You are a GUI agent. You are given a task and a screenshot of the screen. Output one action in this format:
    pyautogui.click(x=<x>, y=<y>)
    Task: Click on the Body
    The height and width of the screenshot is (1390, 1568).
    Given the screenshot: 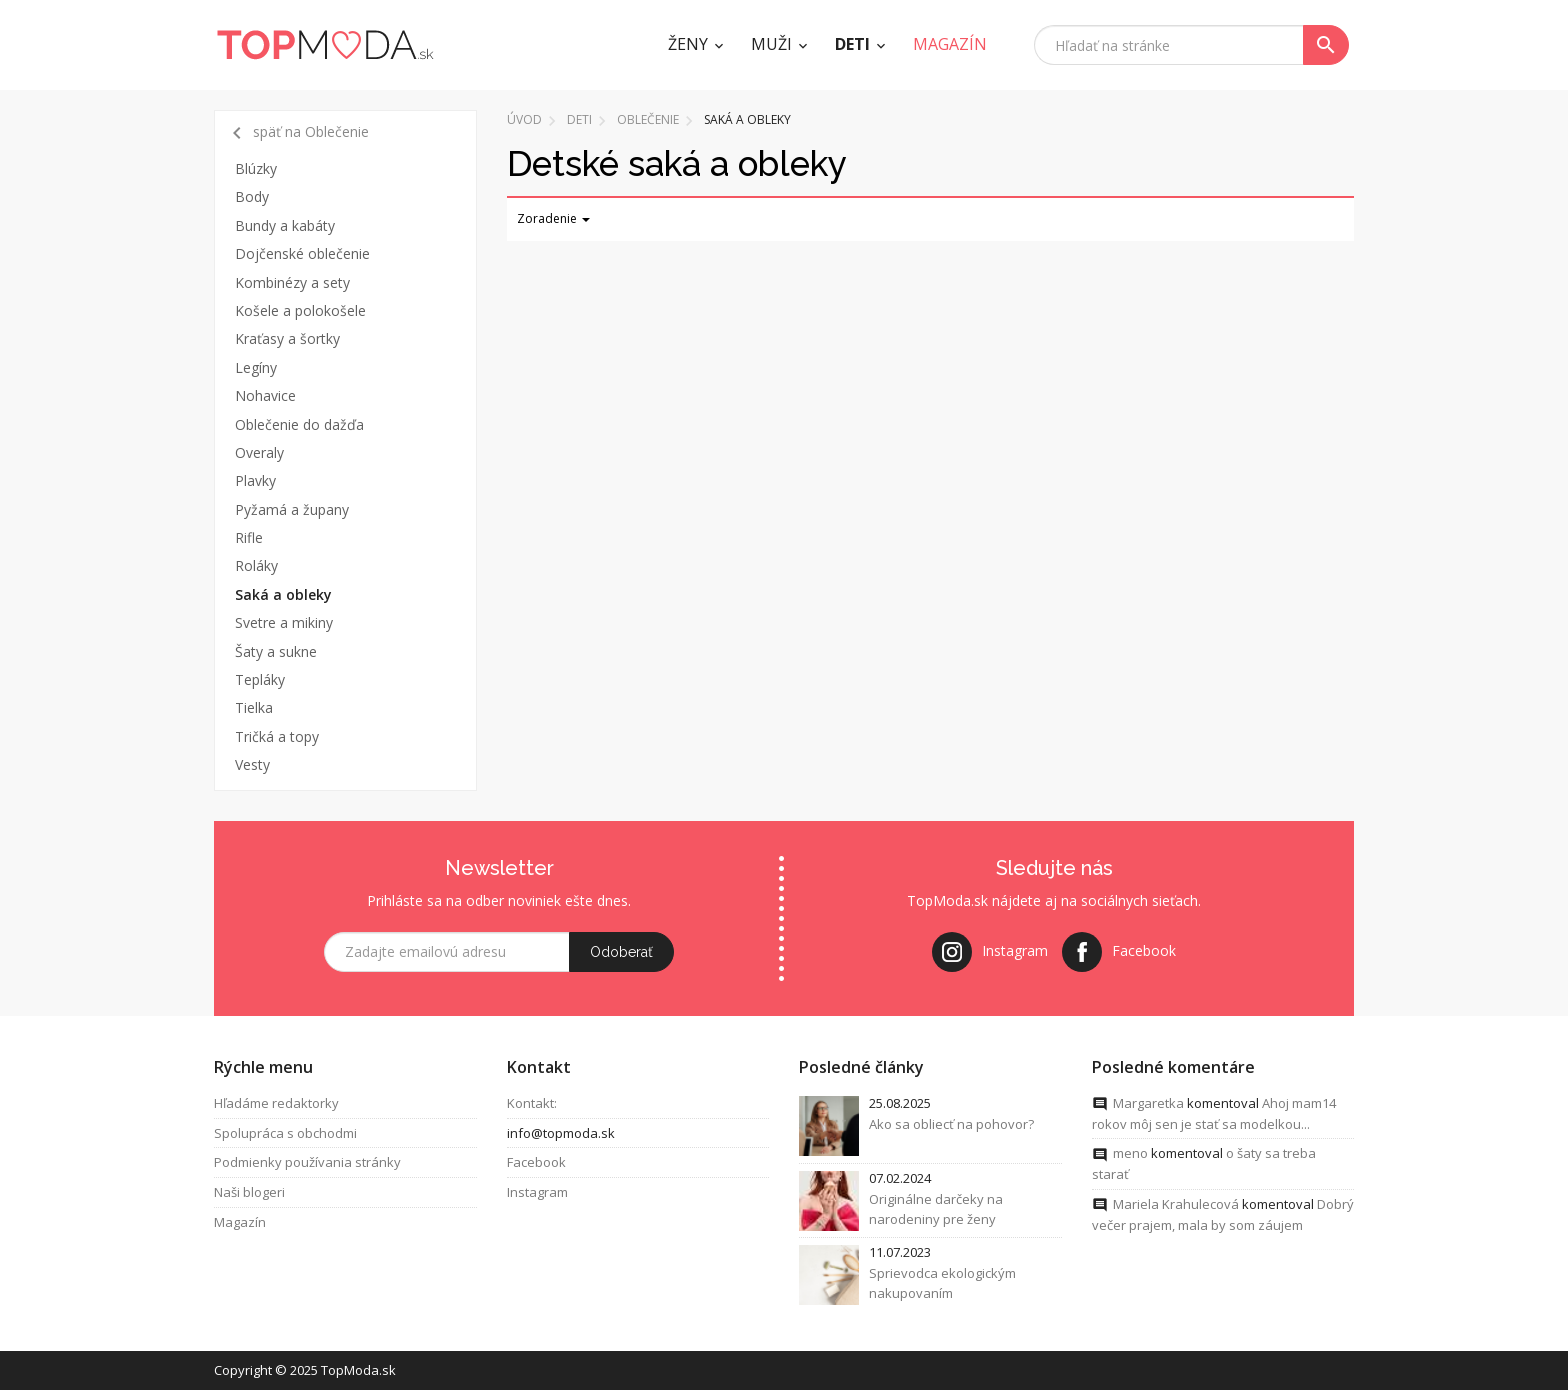 What is the action you would take?
    pyautogui.click(x=252, y=196)
    